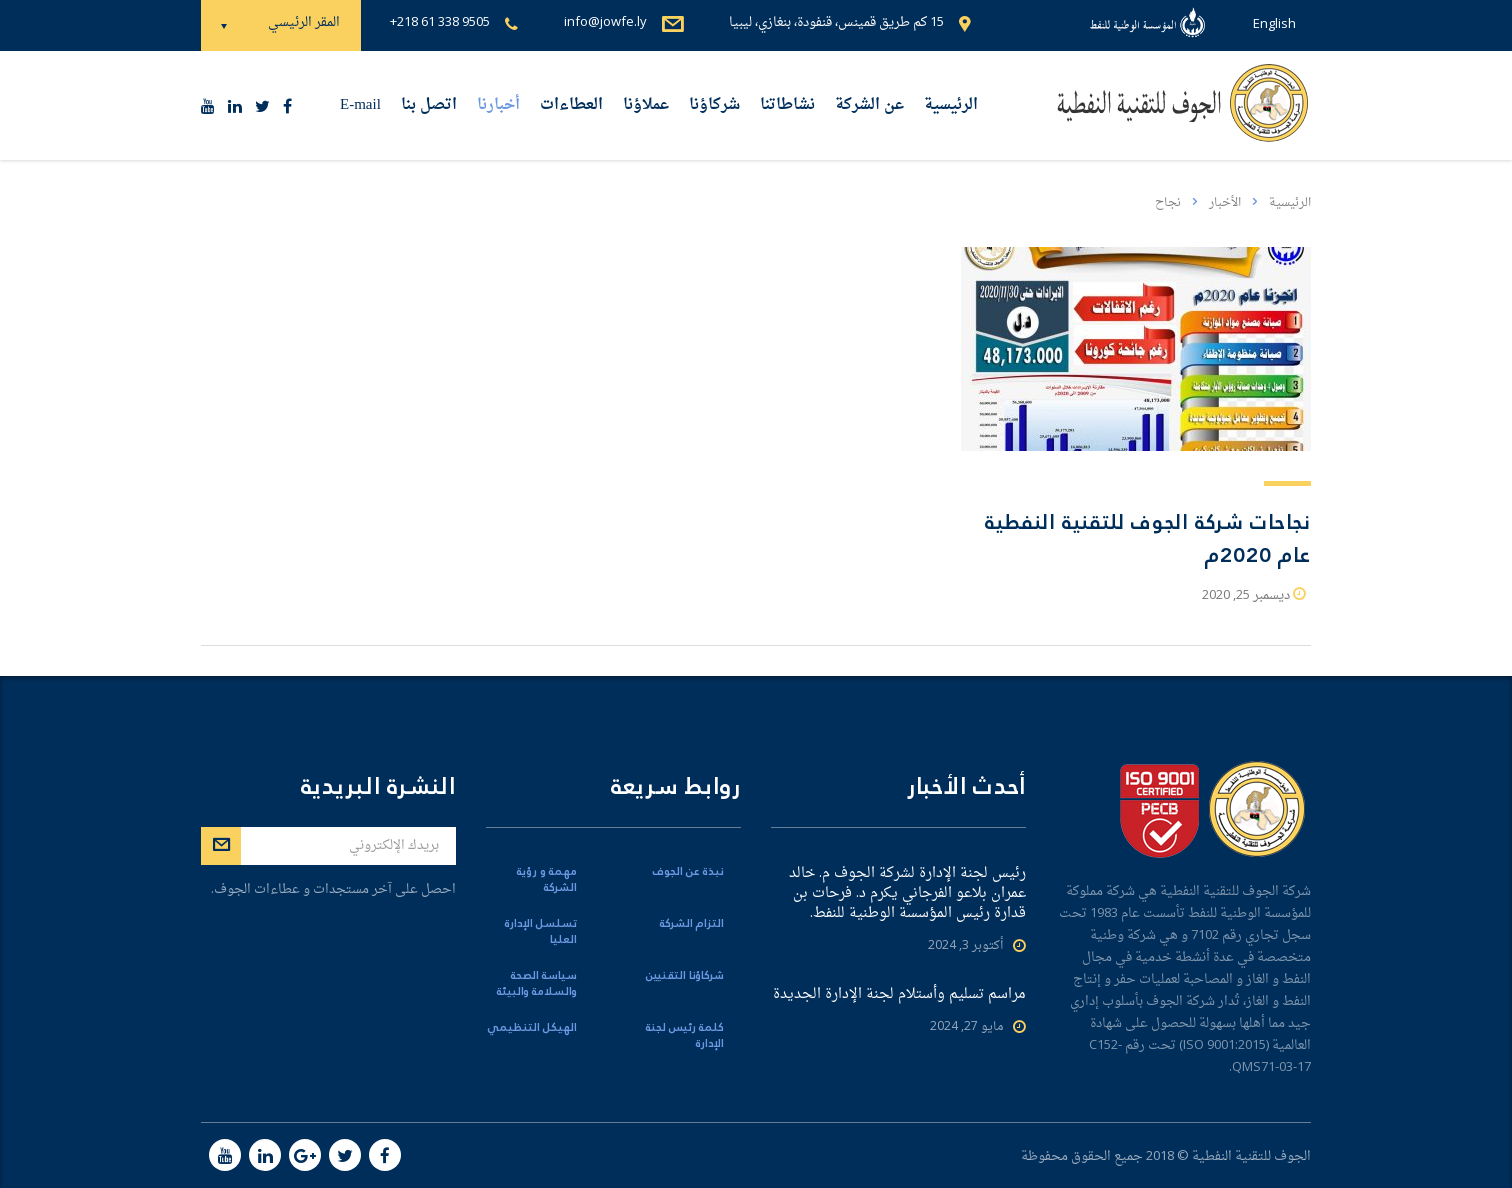 The width and height of the screenshot is (1512, 1188). What do you see at coordinates (1148, 539) in the screenshot?
I see `نجاحات شركة الجوف للتقنية النفطية عام 2020م` at bounding box center [1148, 539].